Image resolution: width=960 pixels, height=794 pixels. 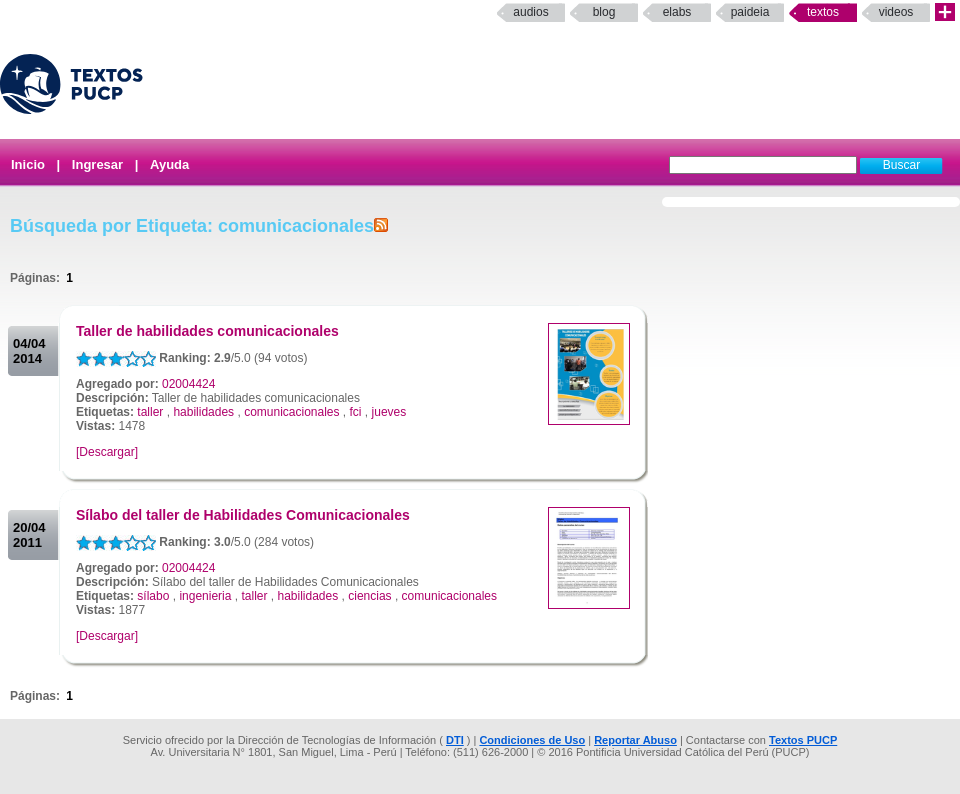 What do you see at coordinates (97, 164) in the screenshot?
I see `Ingresar` at bounding box center [97, 164].